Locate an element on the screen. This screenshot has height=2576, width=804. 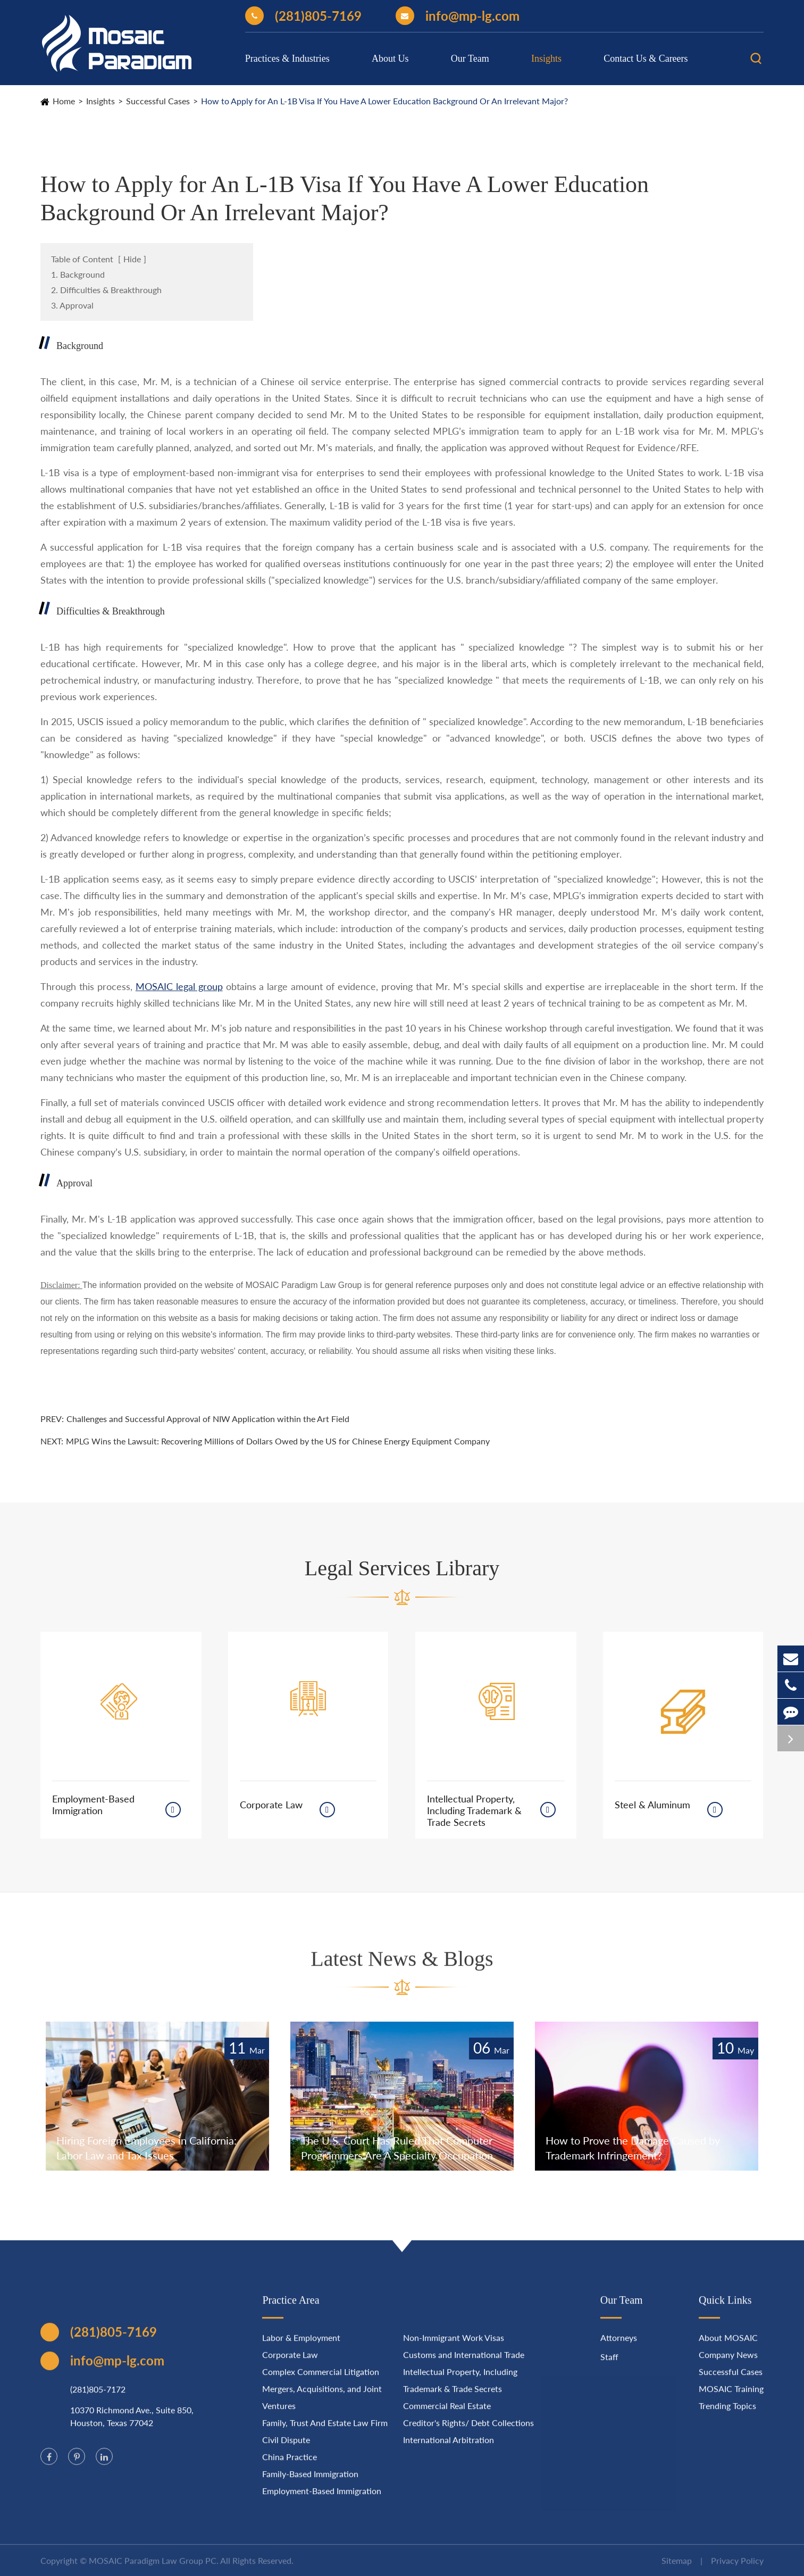
Successful Cases is located at coordinates (158, 101).